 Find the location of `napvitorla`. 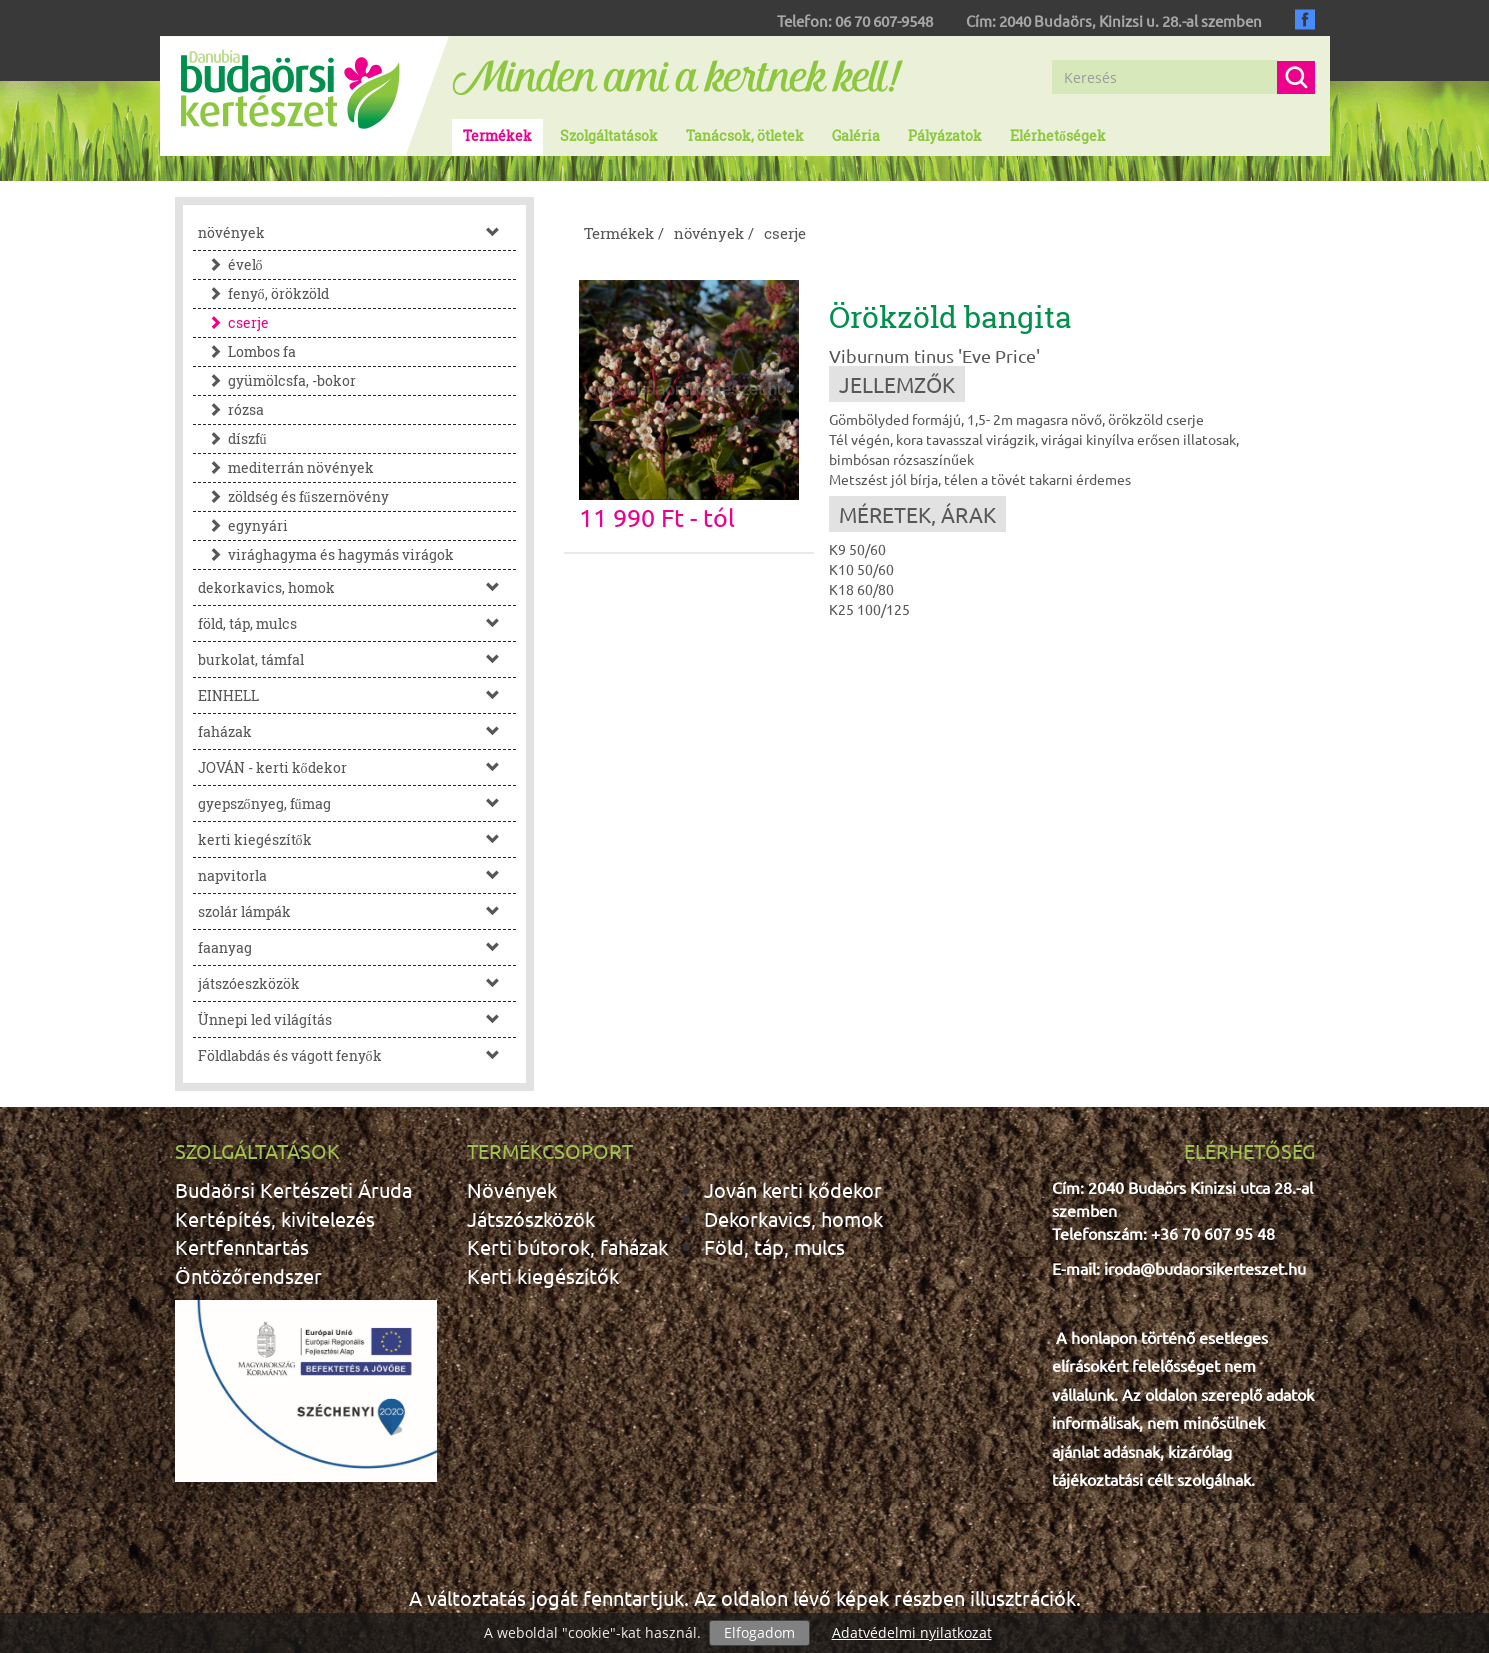

napvitorla is located at coordinates (357, 875).